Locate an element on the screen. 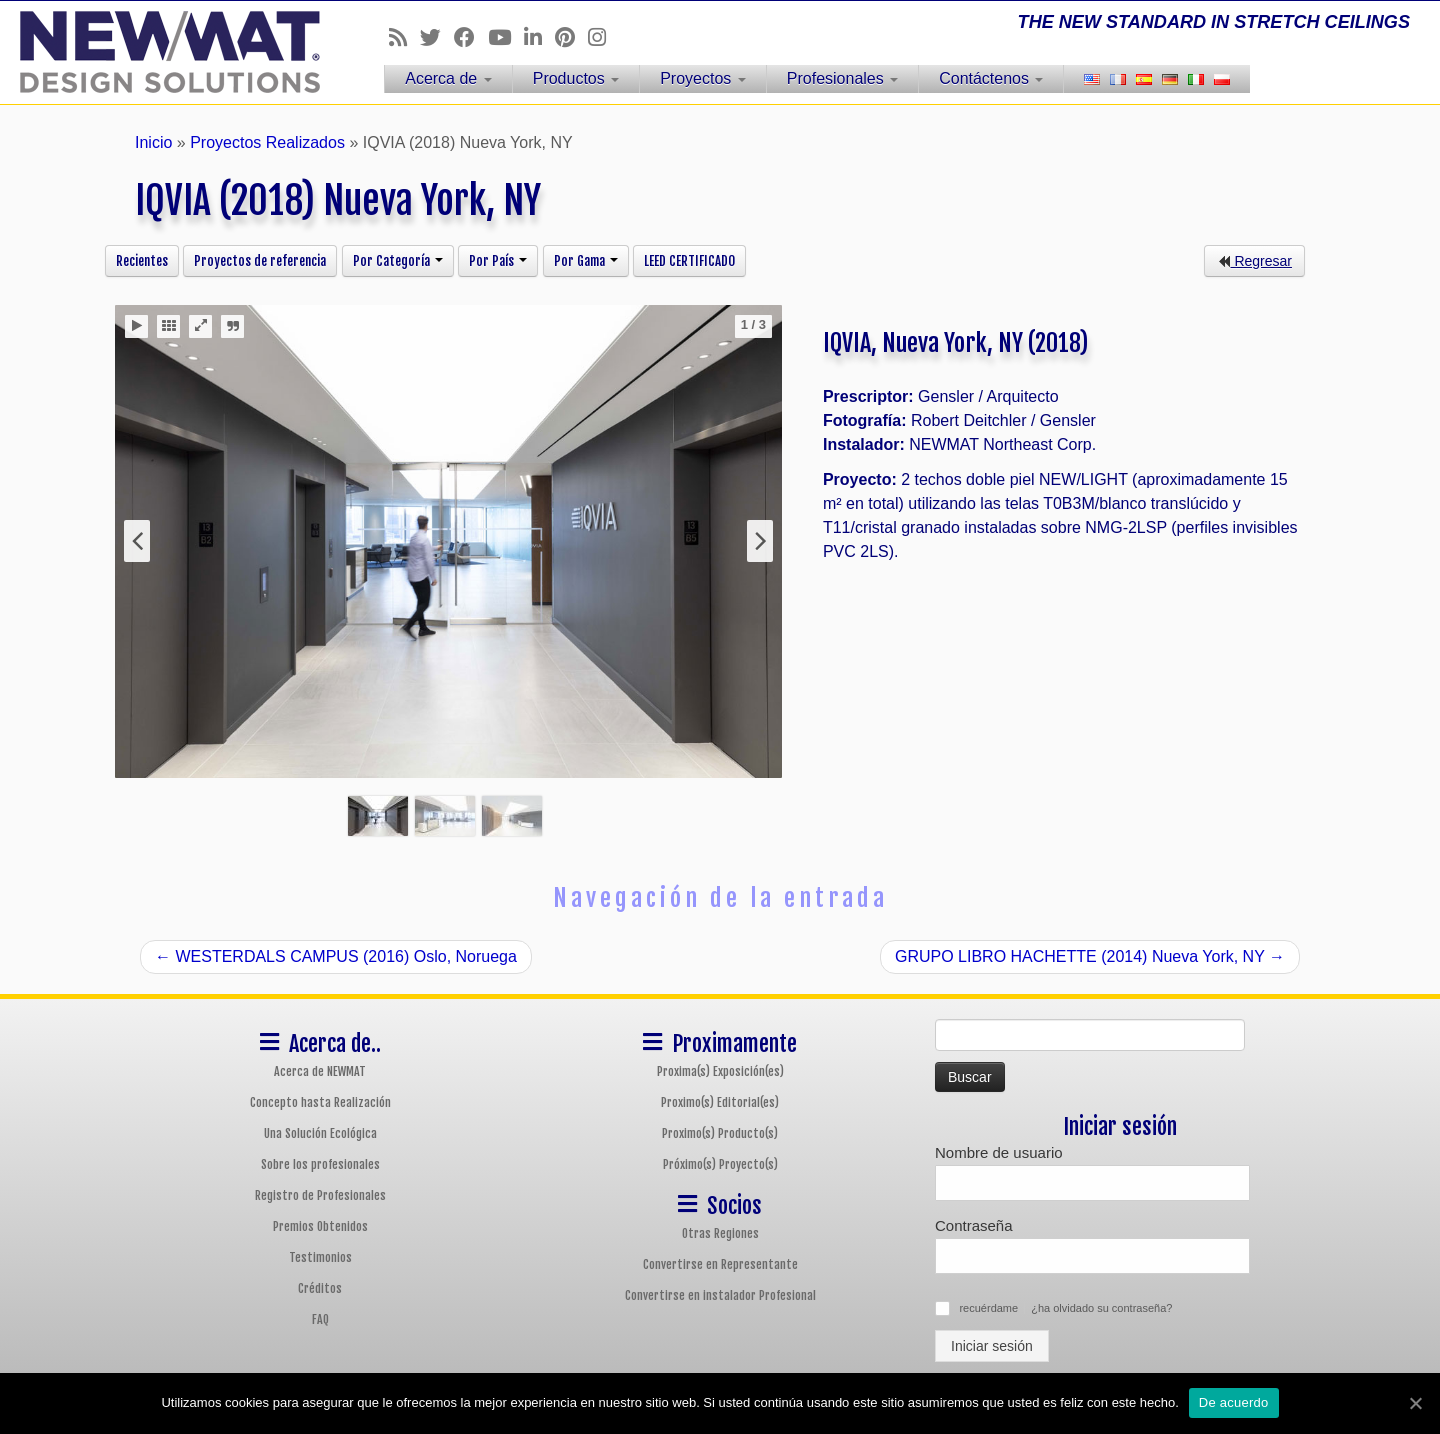 The height and width of the screenshot is (1434, 1440). Otras Regiones is located at coordinates (720, 1233).